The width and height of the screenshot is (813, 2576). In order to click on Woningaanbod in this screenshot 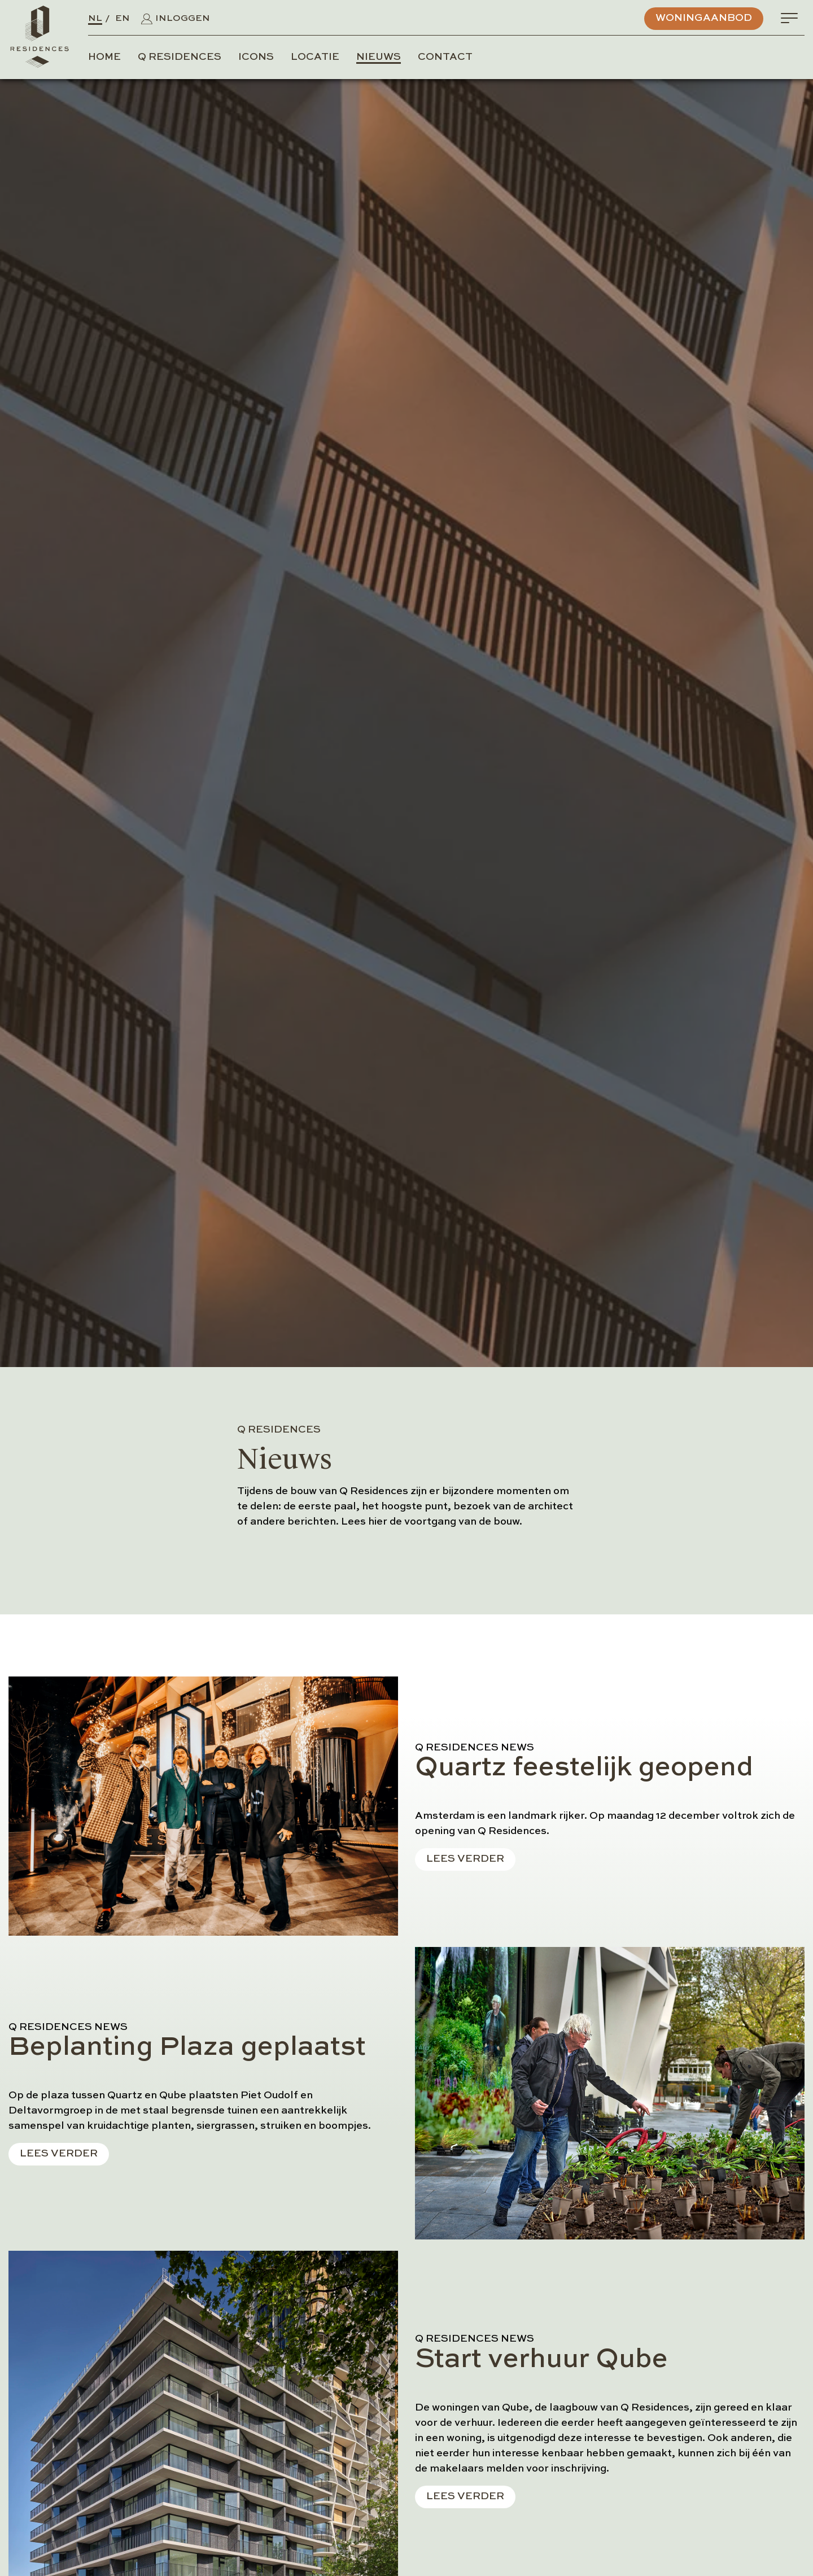, I will do `click(703, 18)`.